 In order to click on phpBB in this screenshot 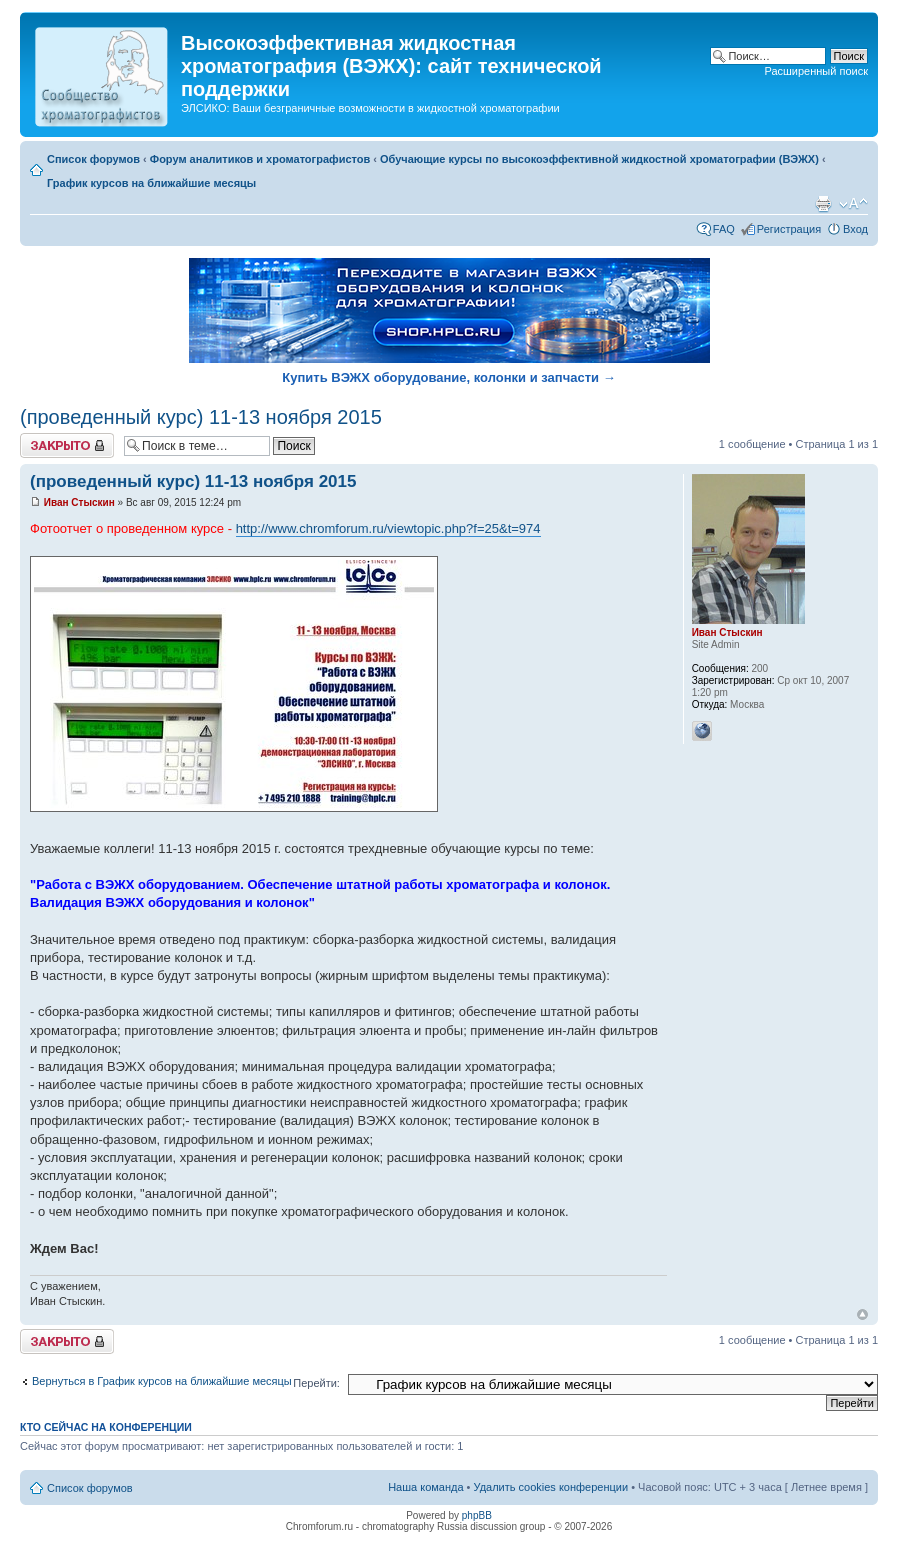, I will do `click(477, 1515)`.